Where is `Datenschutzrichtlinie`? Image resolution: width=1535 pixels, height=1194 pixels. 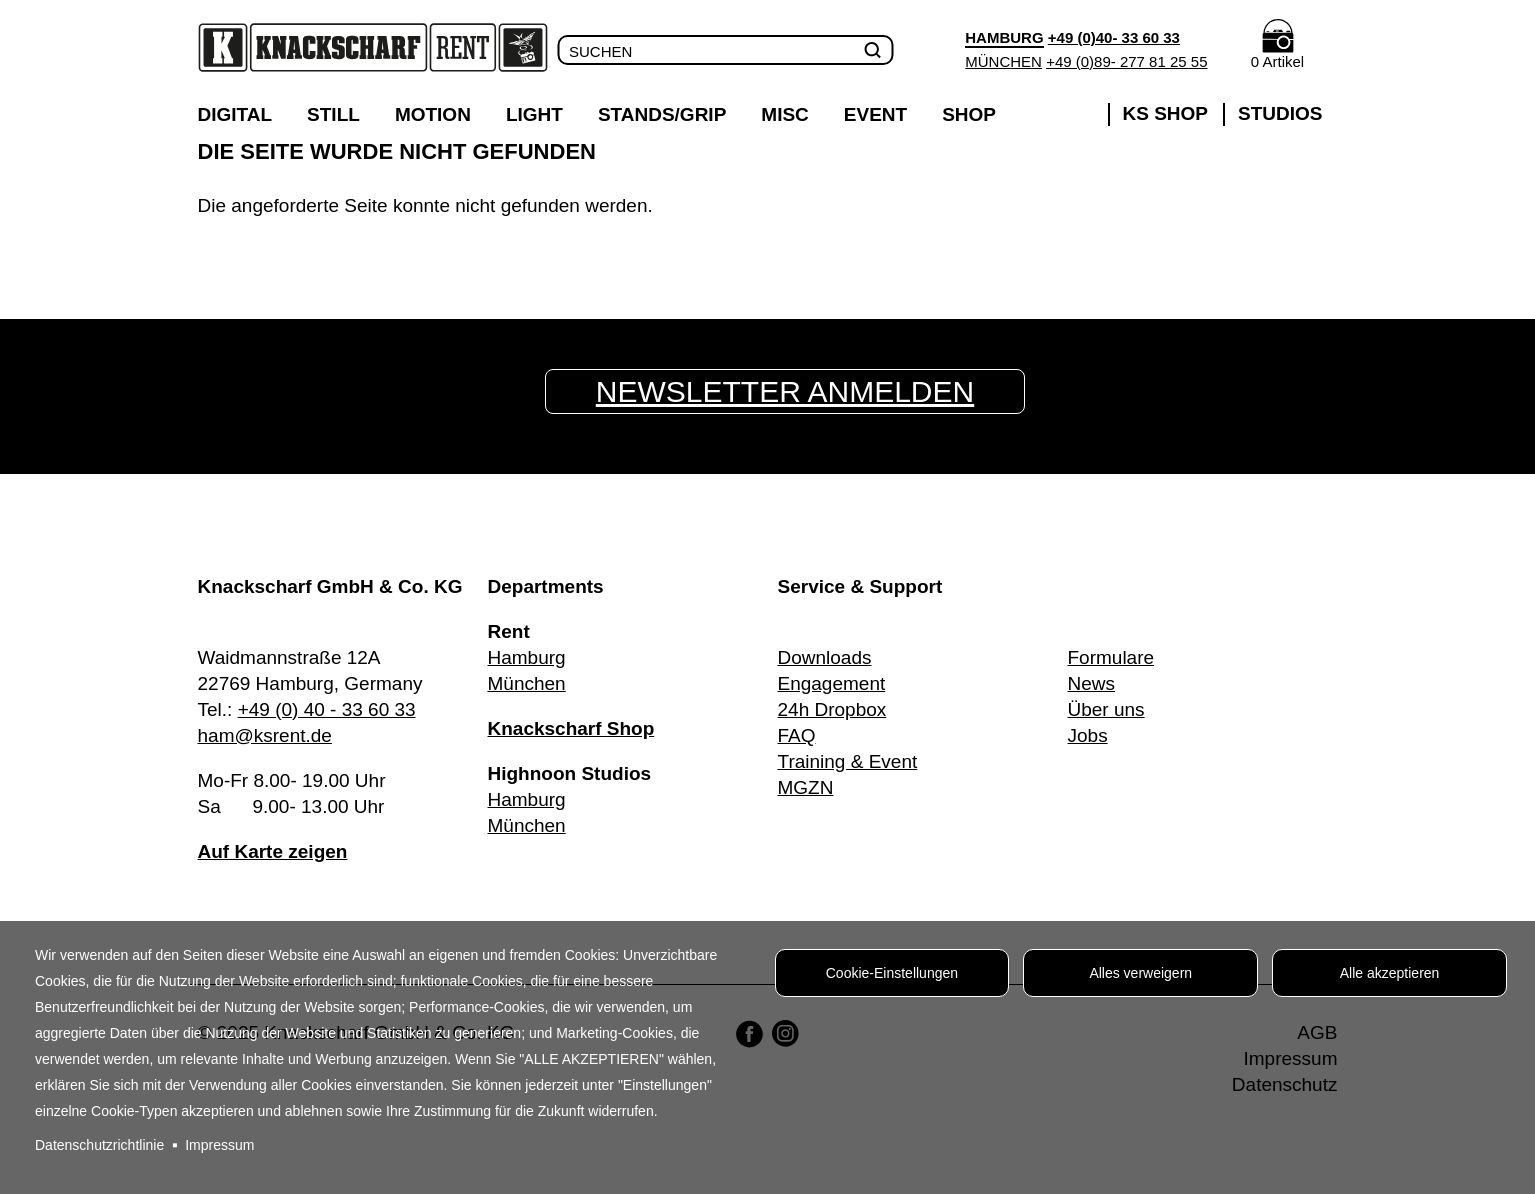 Datenschutzrichtlinie is located at coordinates (99, 1145).